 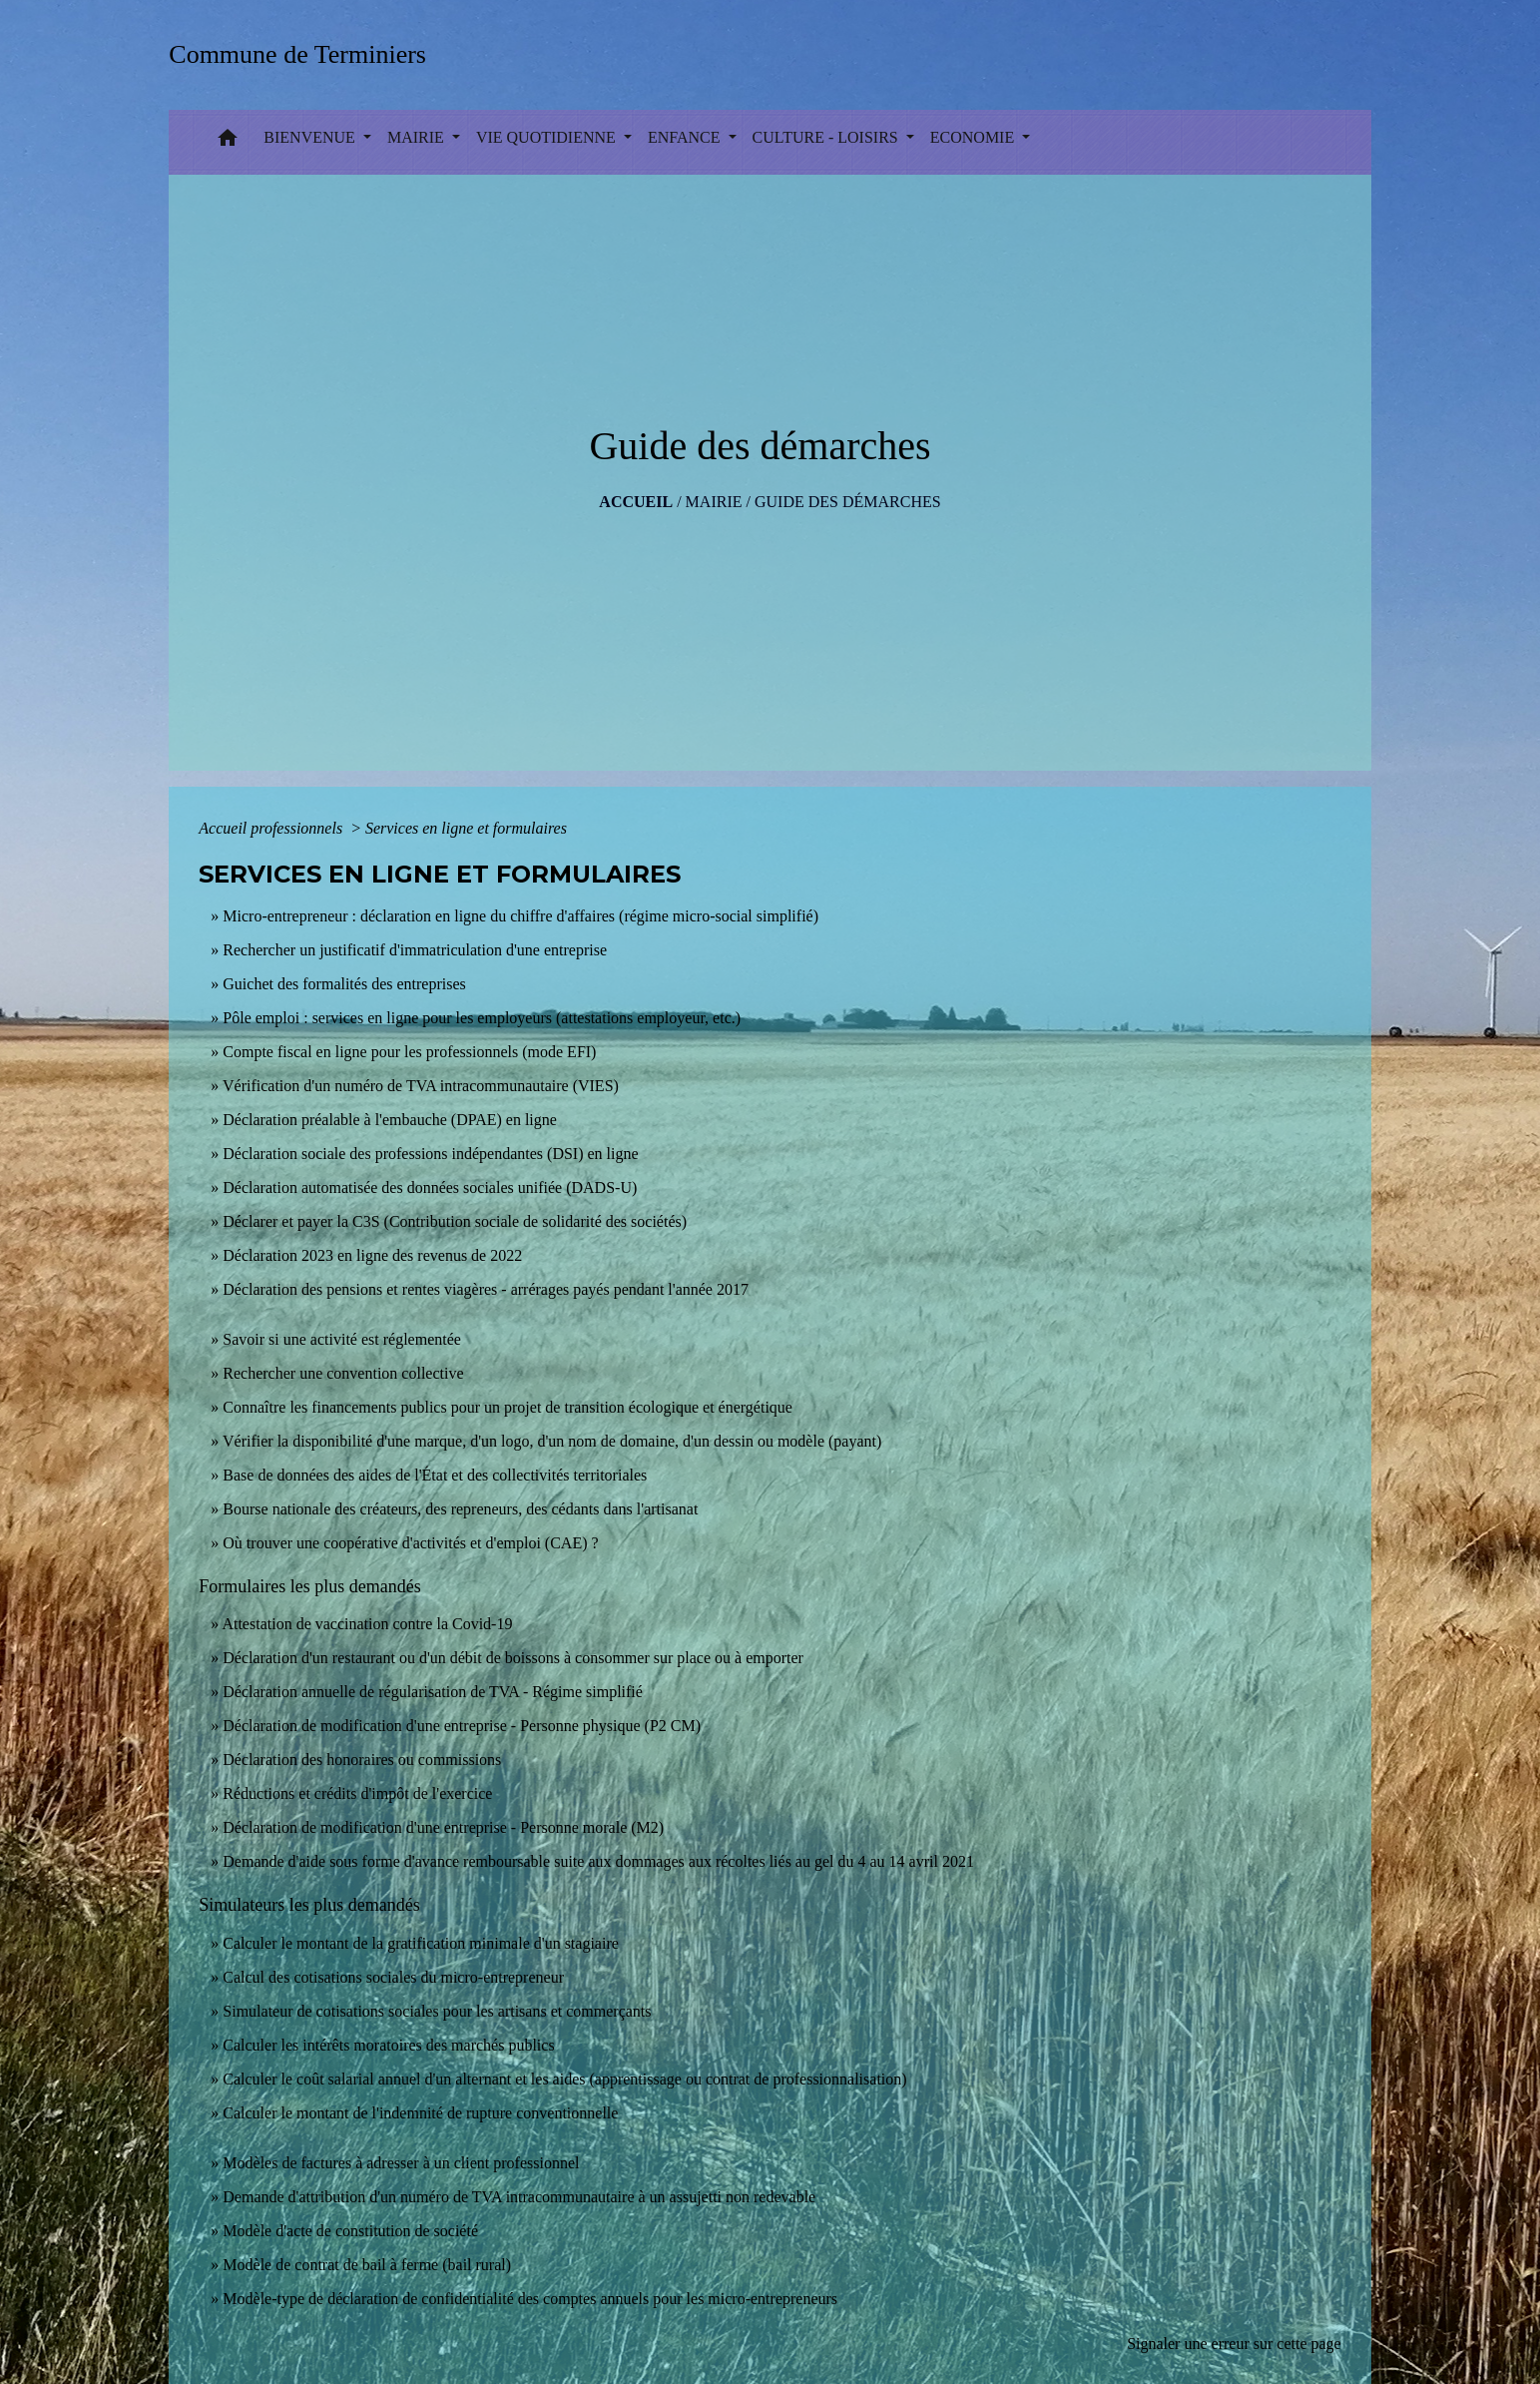 What do you see at coordinates (311, 137) in the screenshot?
I see `BIENVENUE [button]` at bounding box center [311, 137].